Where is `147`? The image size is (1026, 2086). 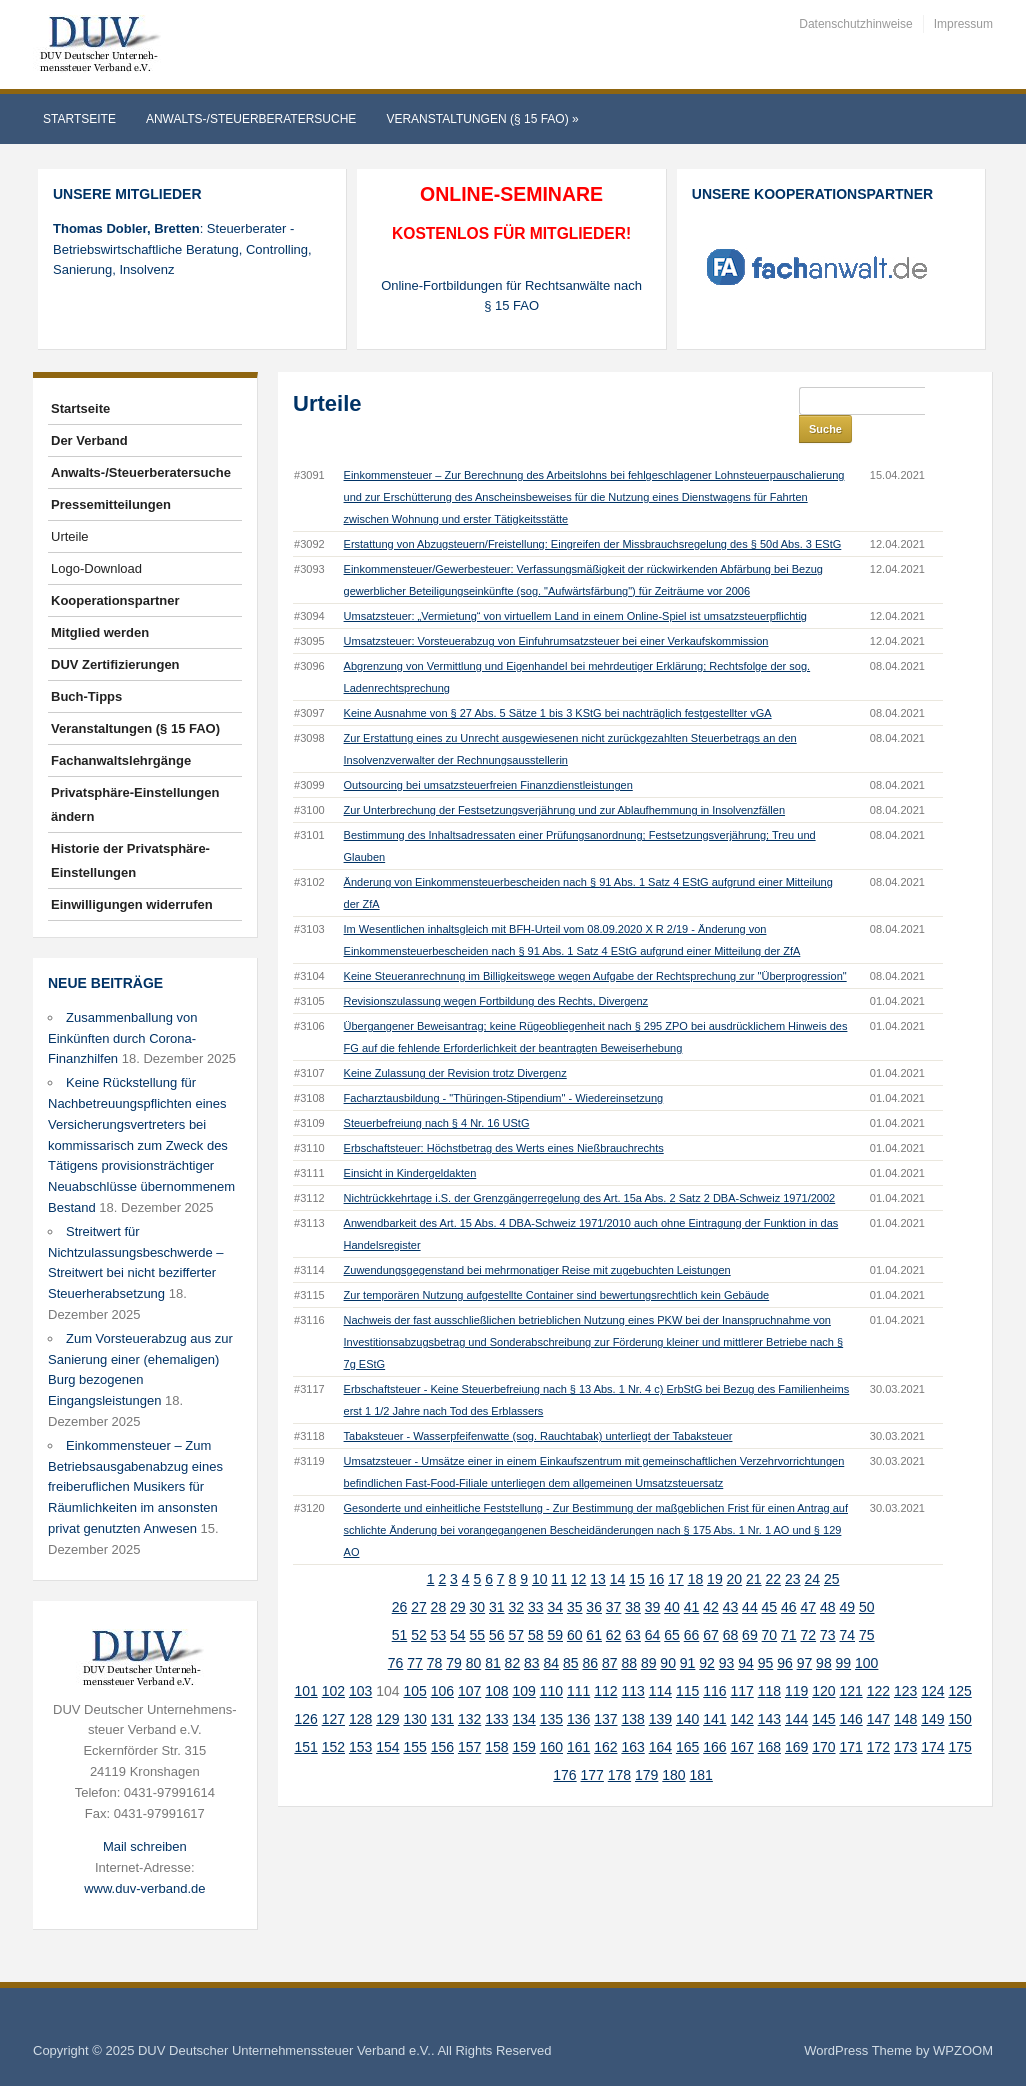 147 is located at coordinates (878, 1691).